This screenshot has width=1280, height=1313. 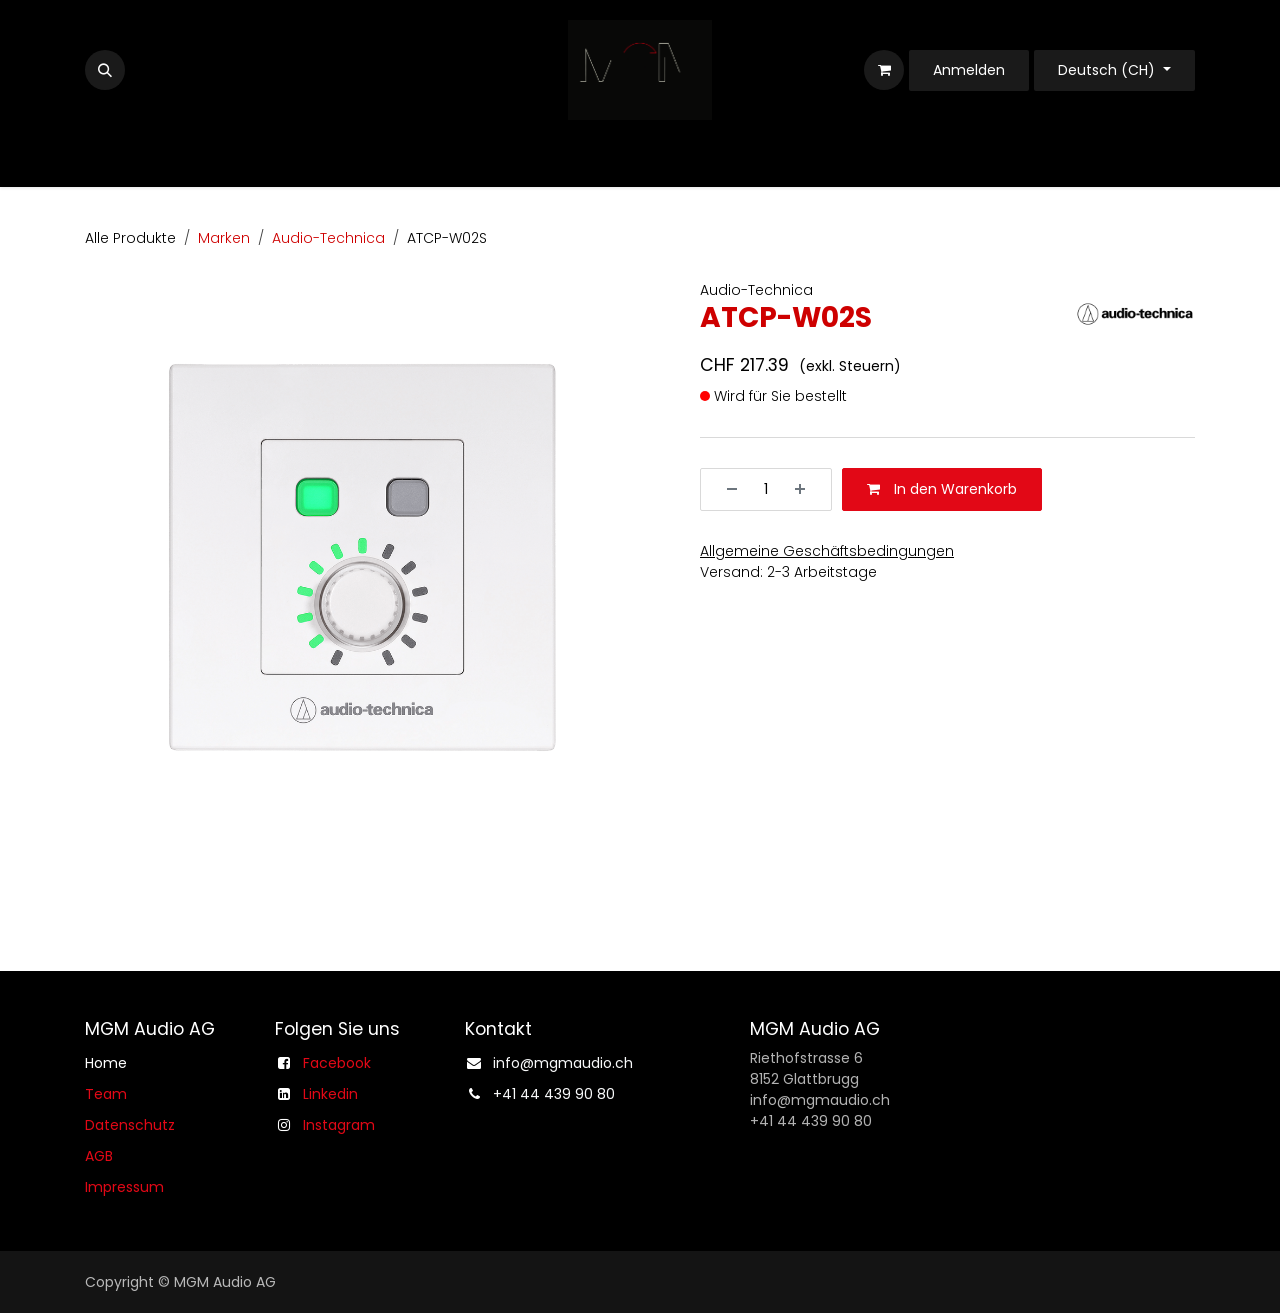 What do you see at coordinates (224, 238) in the screenshot?
I see `Marken` at bounding box center [224, 238].